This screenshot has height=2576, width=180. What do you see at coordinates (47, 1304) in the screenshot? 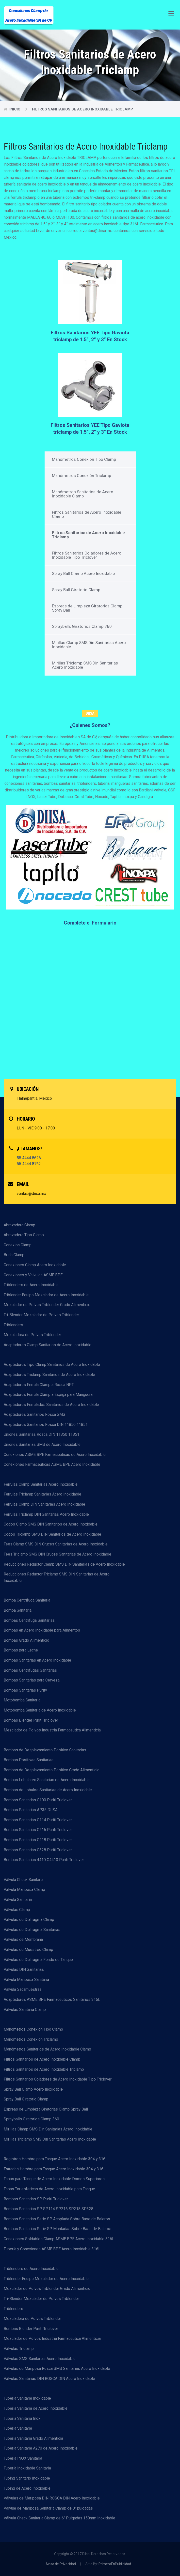
I see `Mezclador de Polvos Triblender Grado Alimenticio` at bounding box center [47, 1304].